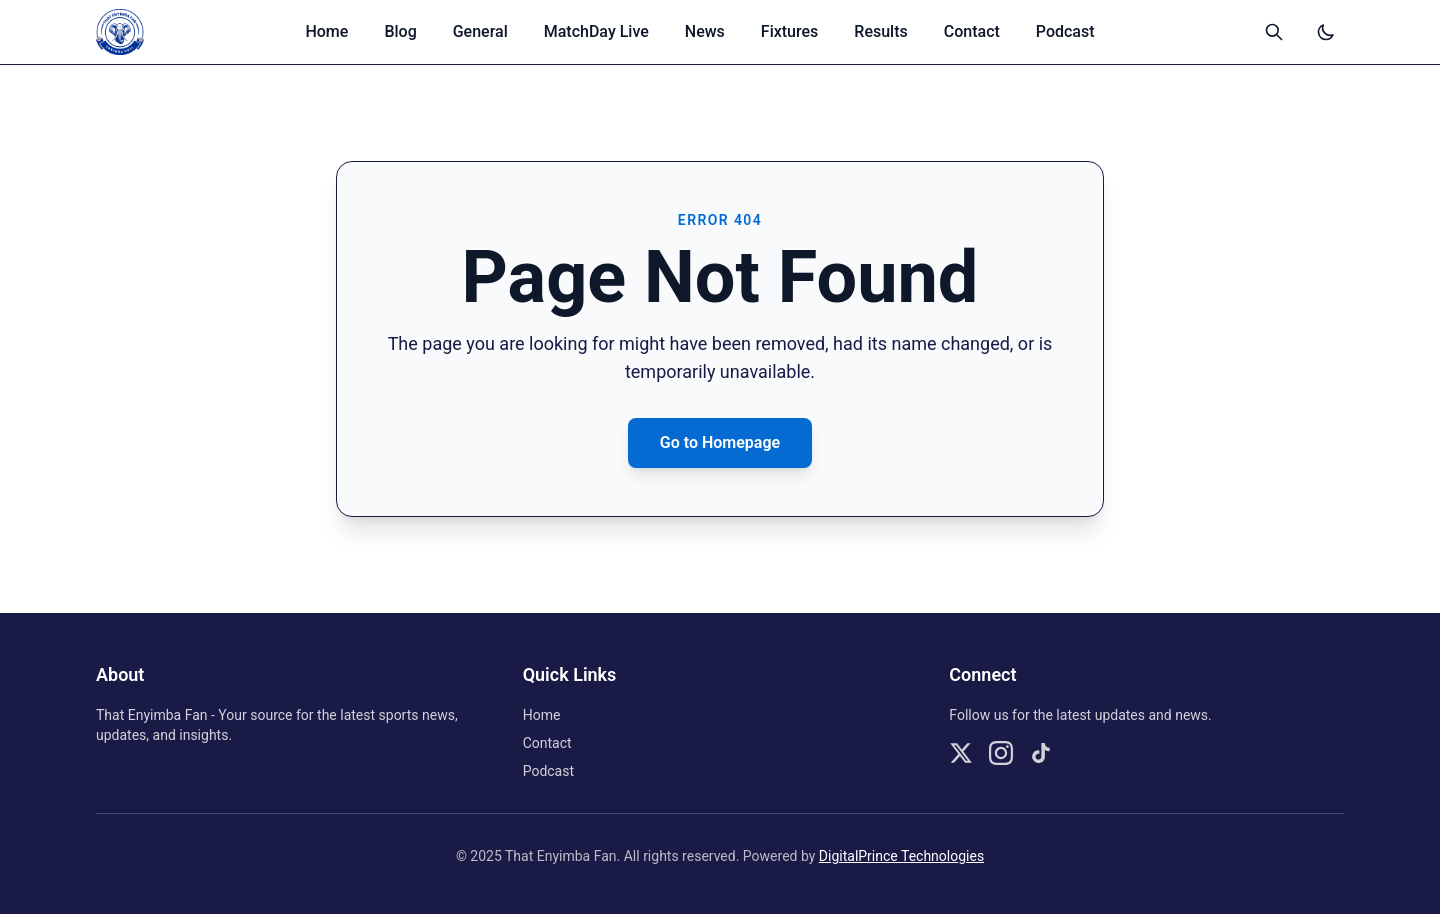 The width and height of the screenshot is (1440, 914). Describe the element at coordinates (972, 31) in the screenshot. I see `Contact` at that location.